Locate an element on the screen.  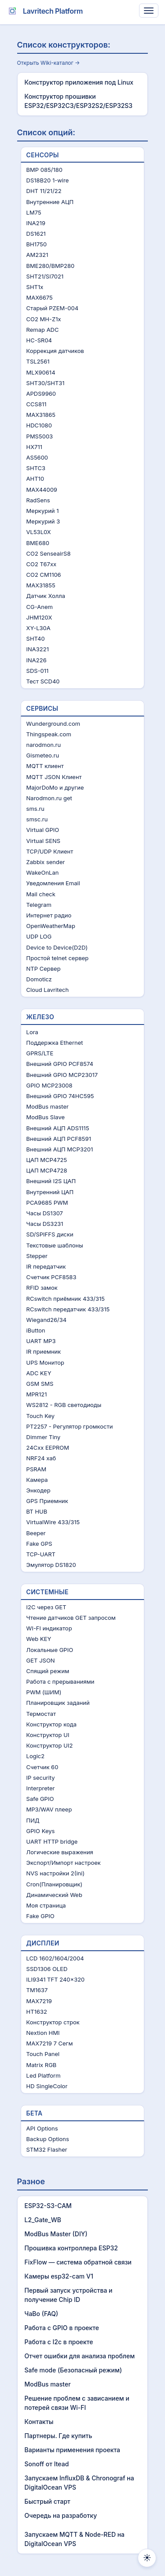
RadSens is located at coordinates (38, 500).